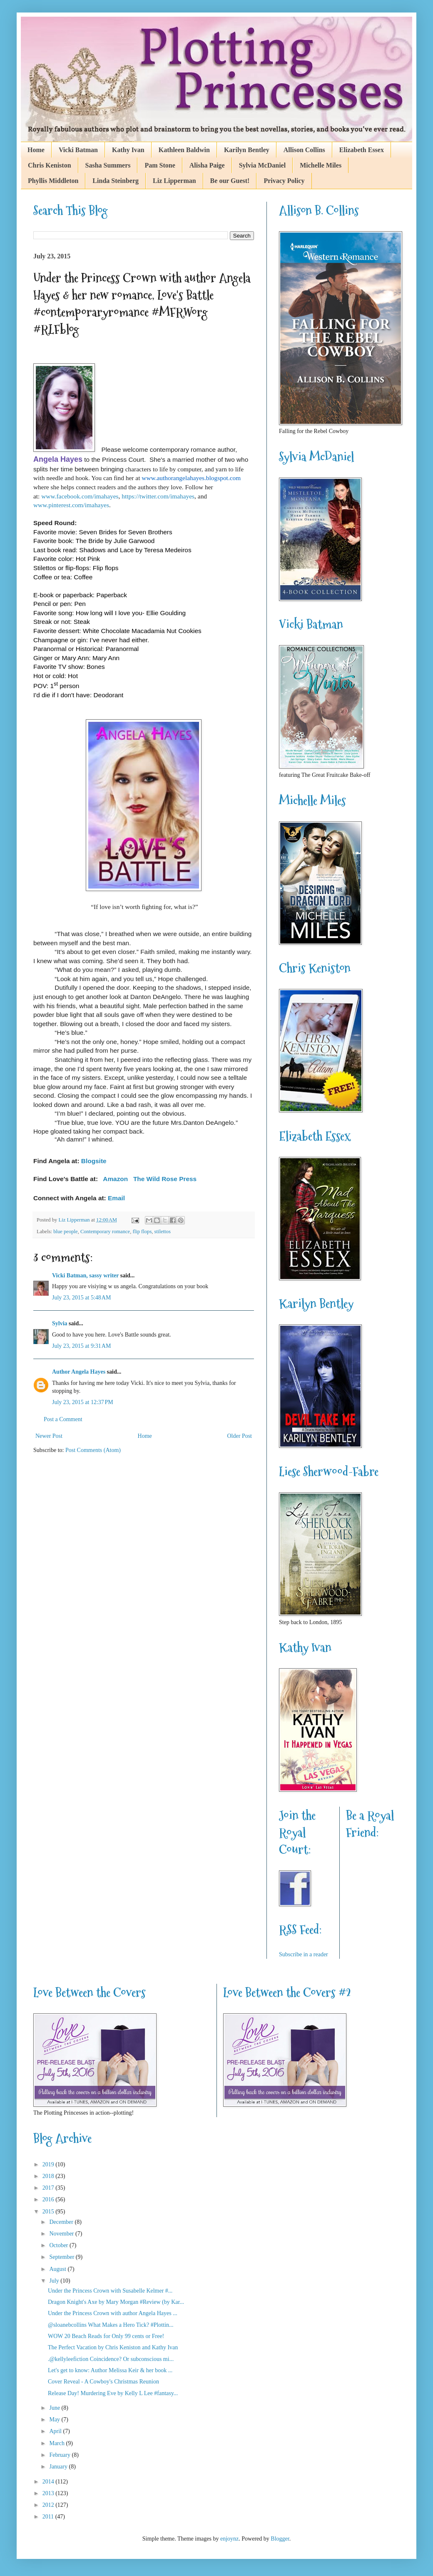 This screenshot has width=433, height=2576. Describe the element at coordinates (49, 2505) in the screenshot. I see `2012` at that location.